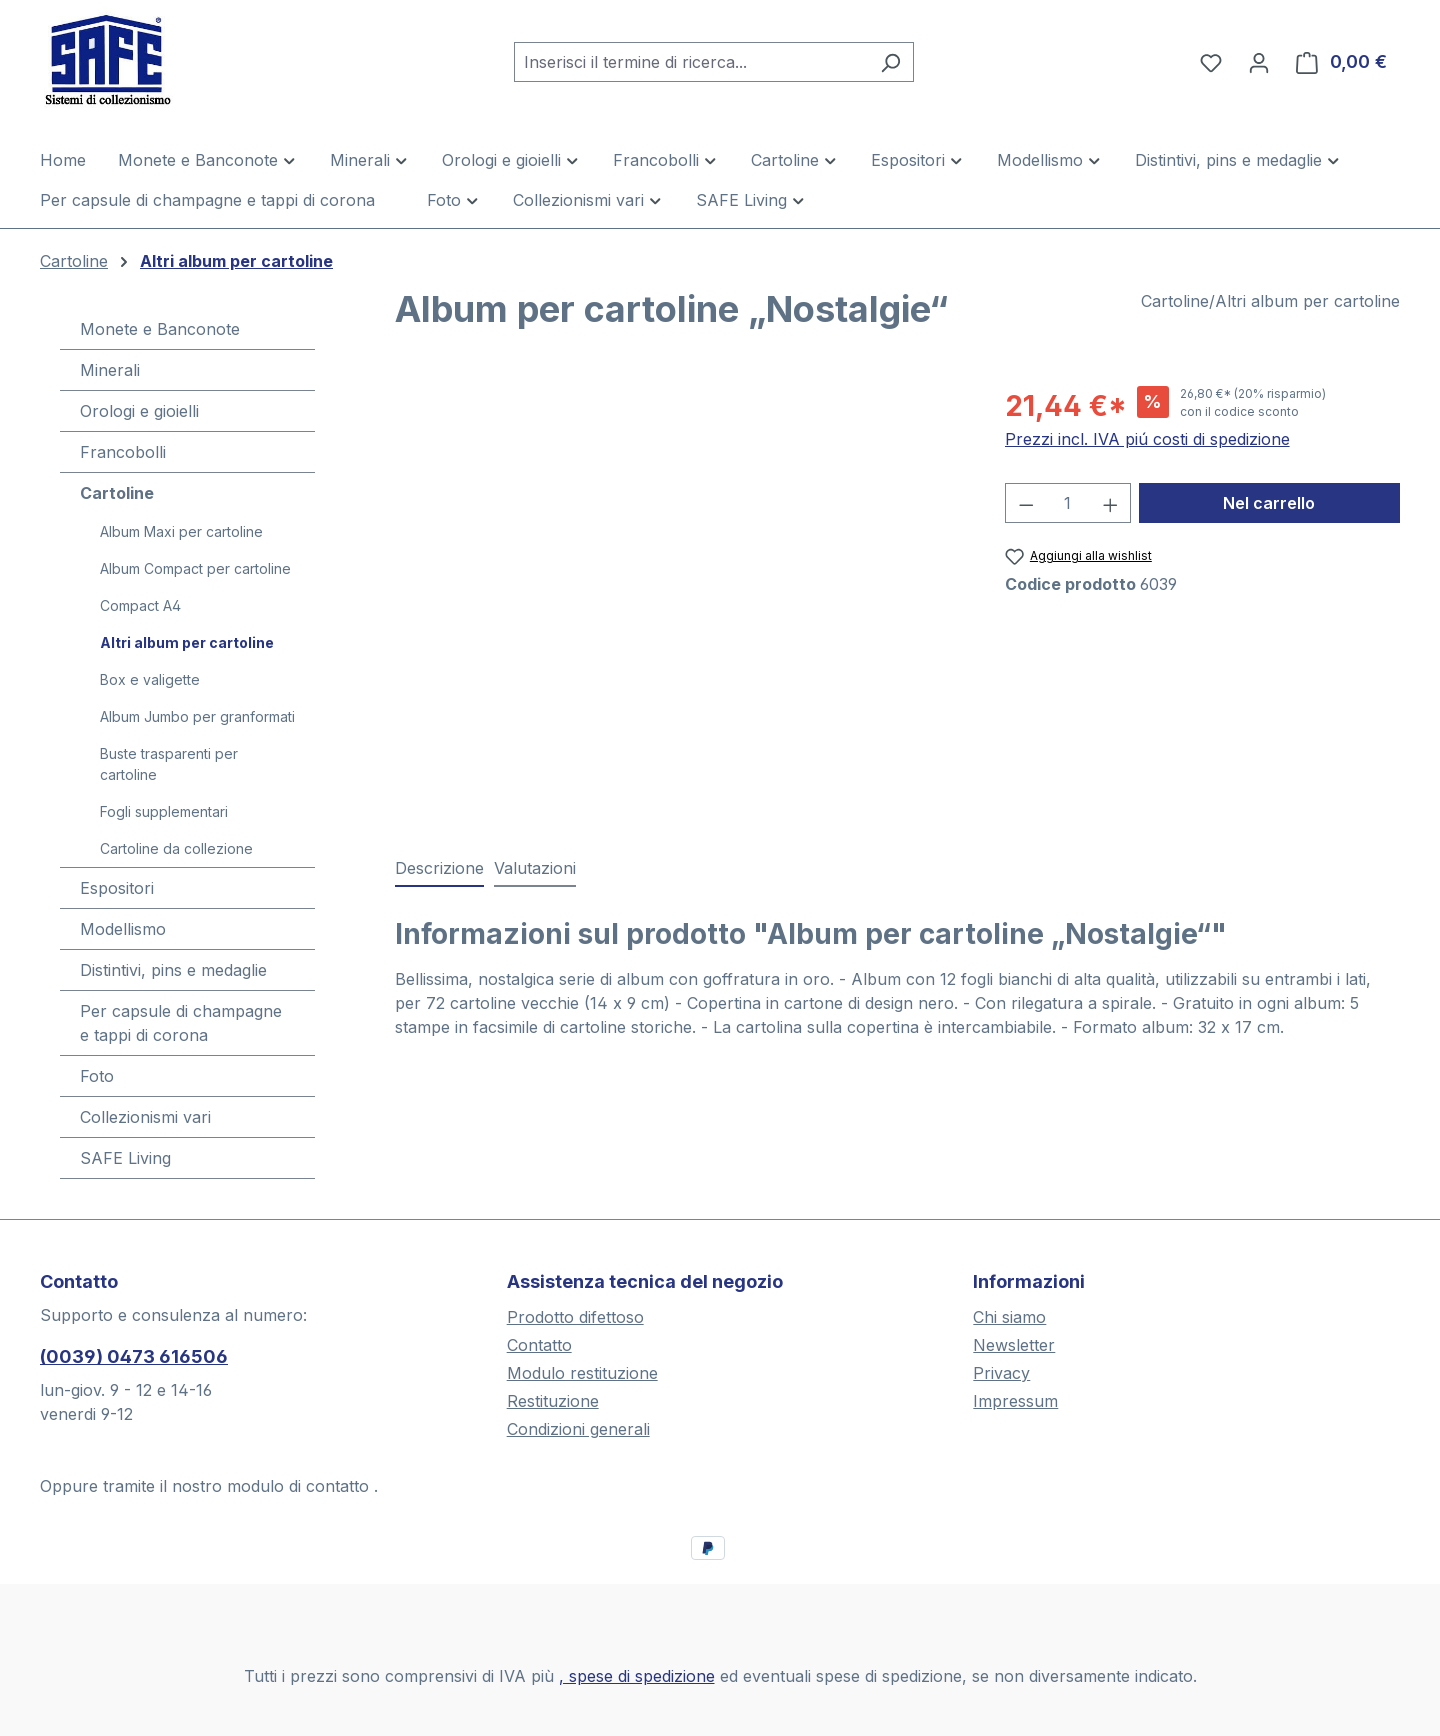 This screenshot has height=1736, width=1440. What do you see at coordinates (117, 888) in the screenshot?
I see `Espositori` at bounding box center [117, 888].